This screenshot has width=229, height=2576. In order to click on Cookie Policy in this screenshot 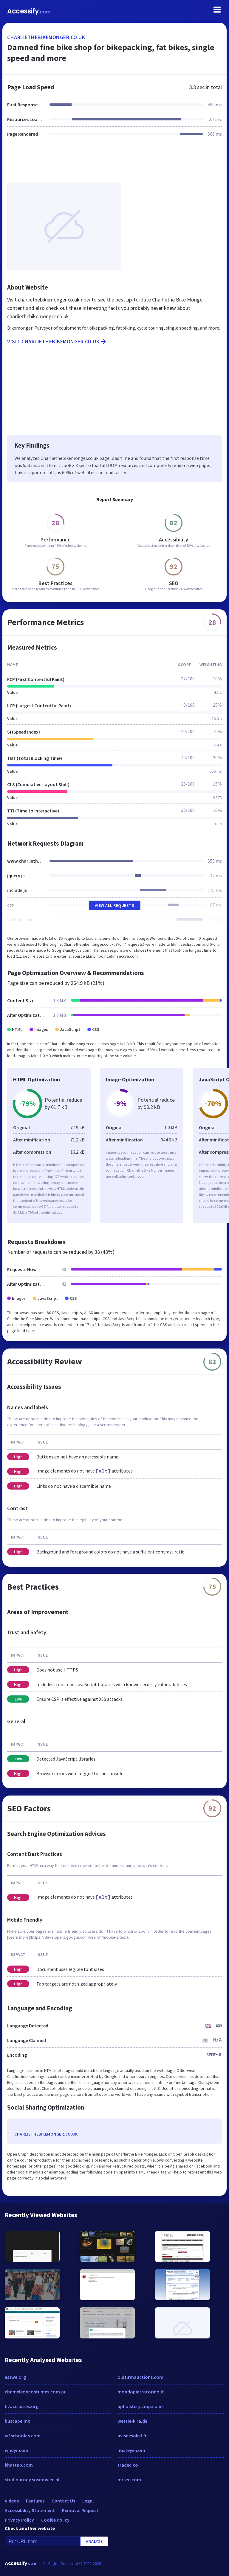, I will do `click(55, 2520)`.